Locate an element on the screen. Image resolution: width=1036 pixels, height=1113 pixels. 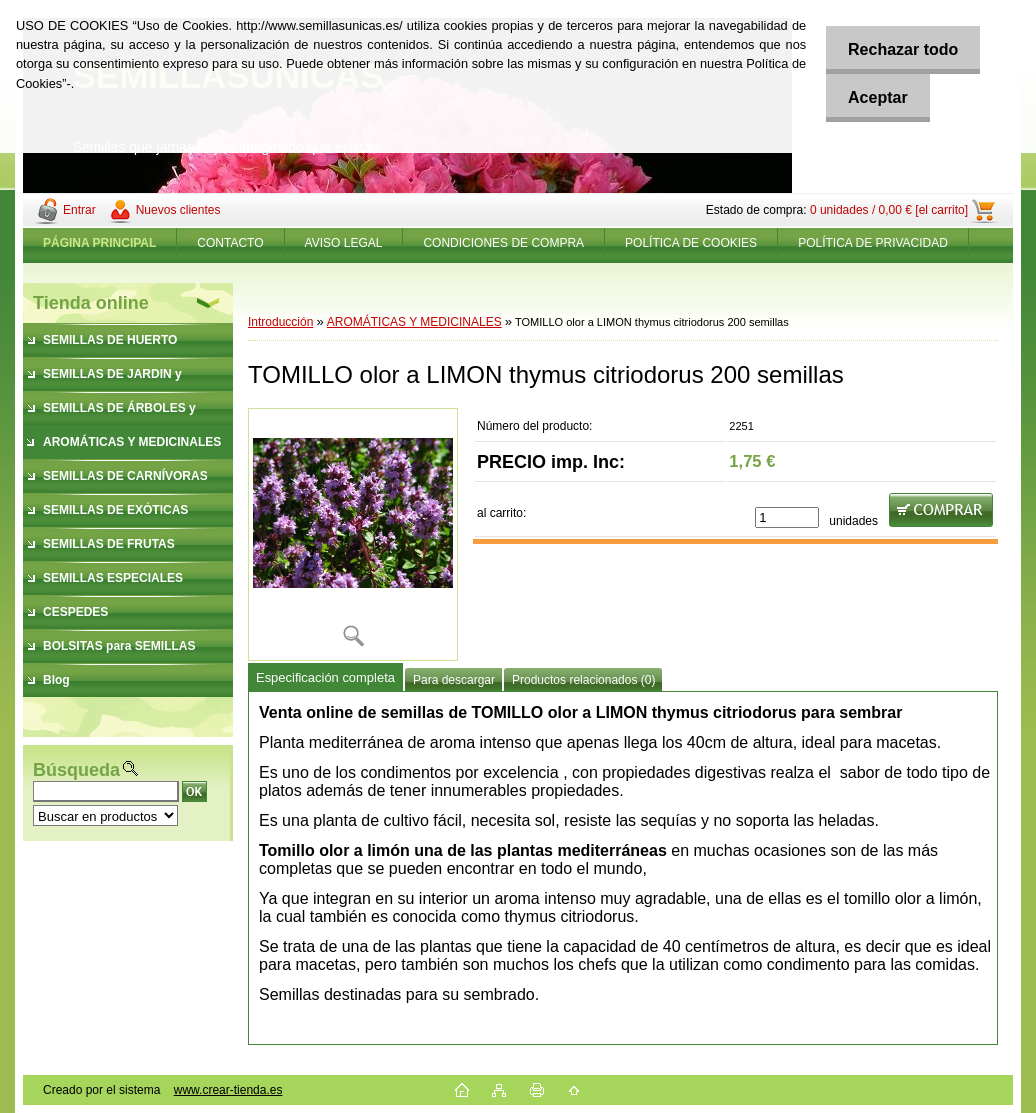
CONDICIONES DE COMPRA is located at coordinates (503, 243).